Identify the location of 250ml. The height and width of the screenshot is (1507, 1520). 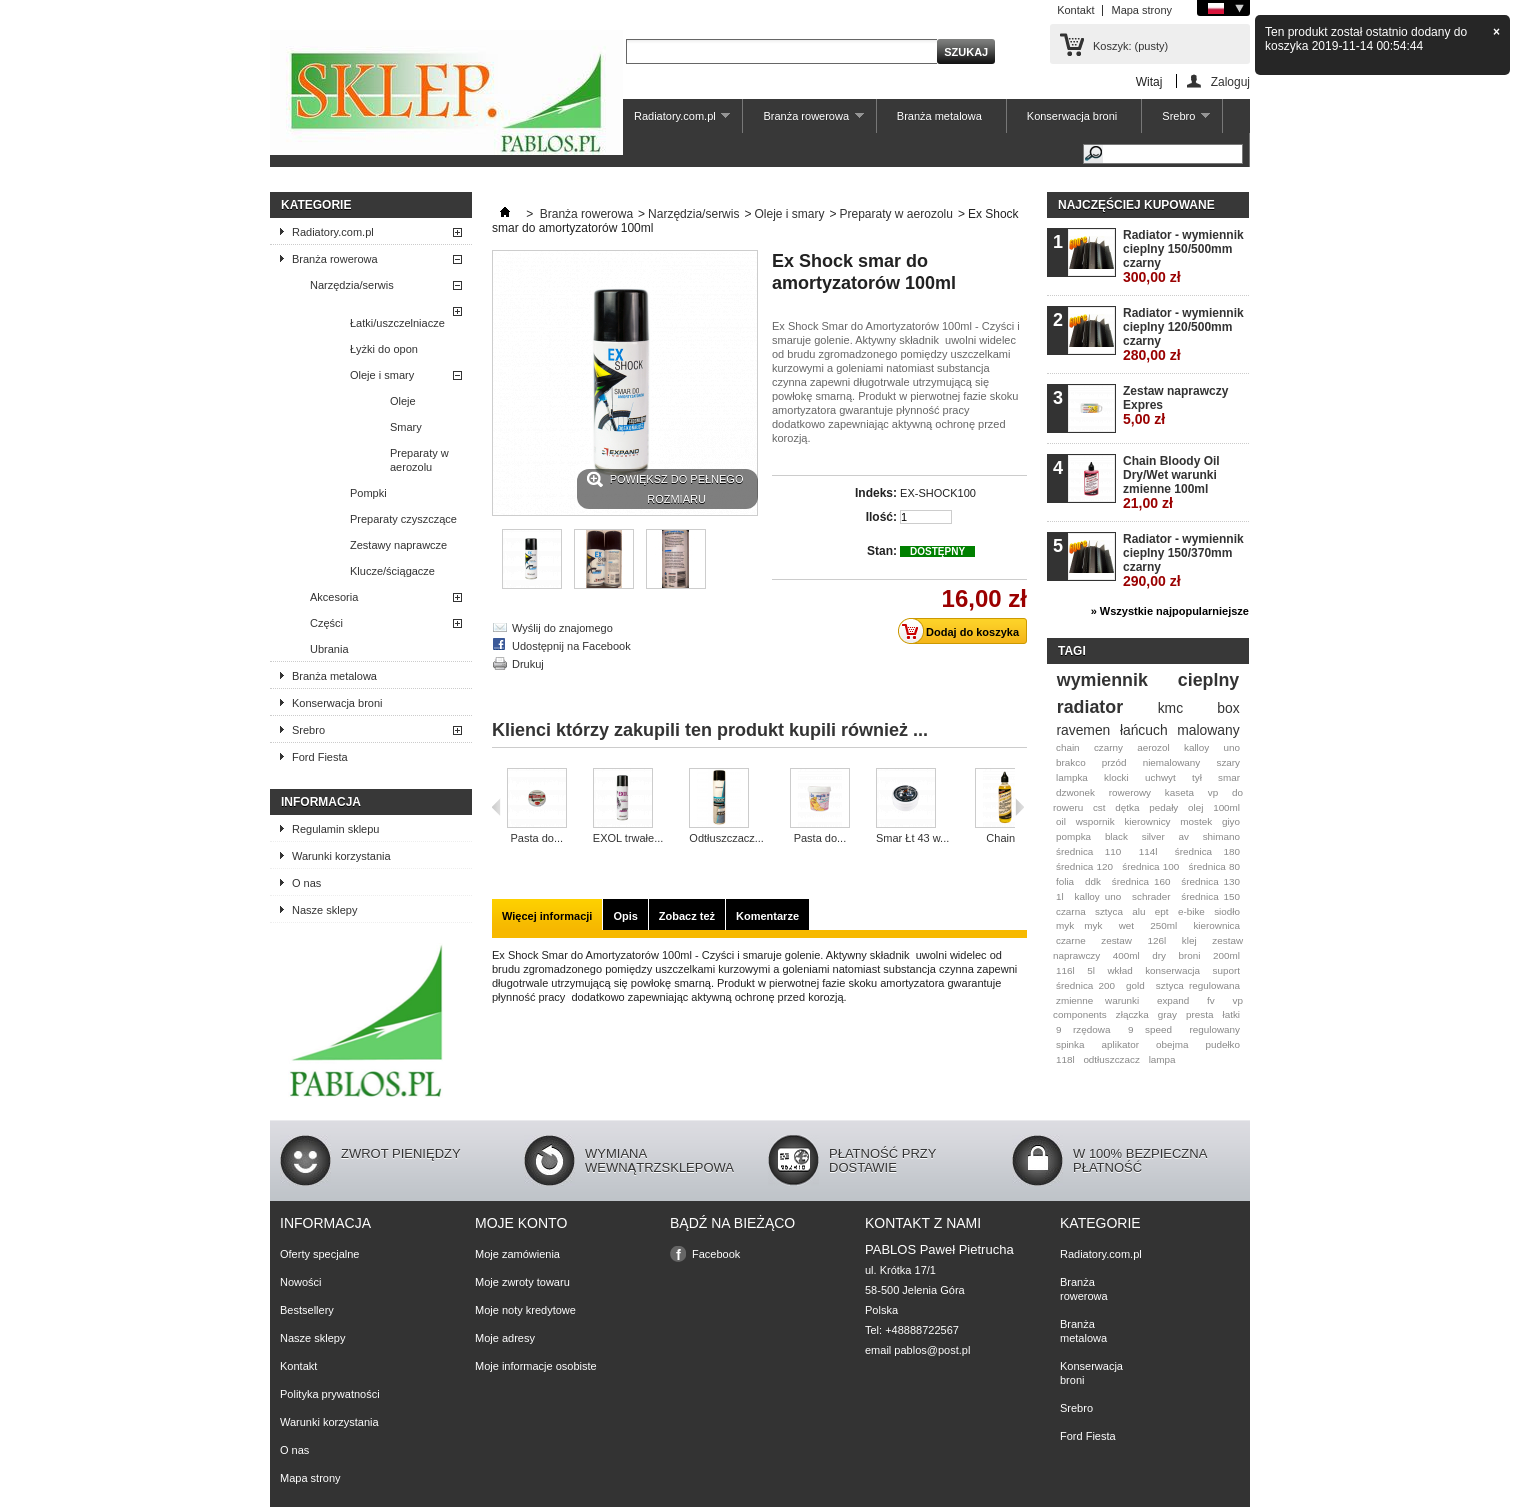
(1163, 925).